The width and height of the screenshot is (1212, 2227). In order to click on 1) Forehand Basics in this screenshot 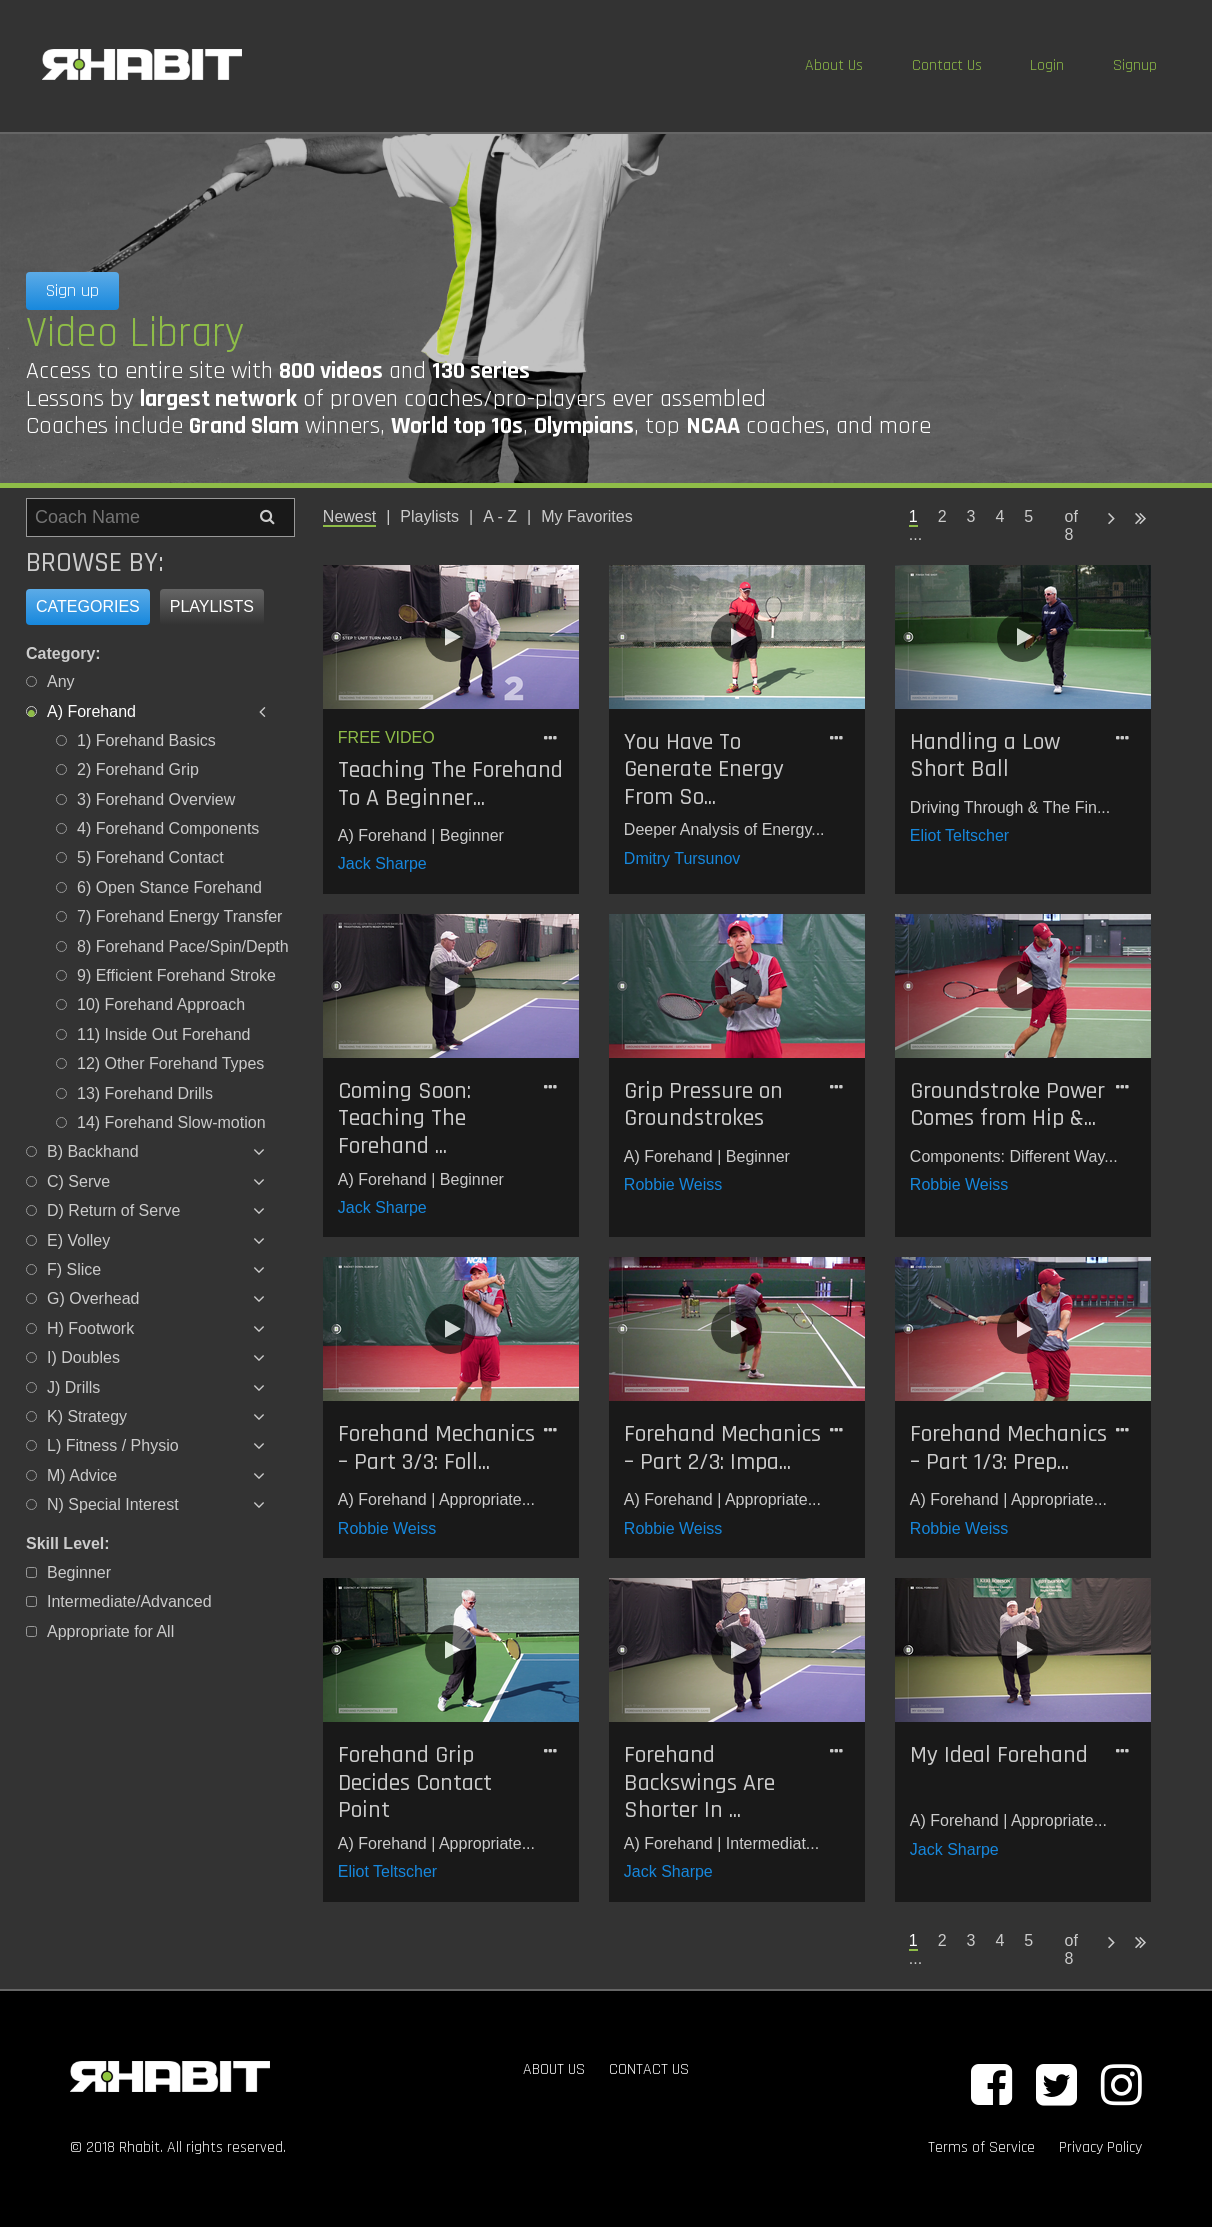, I will do `click(146, 740)`.